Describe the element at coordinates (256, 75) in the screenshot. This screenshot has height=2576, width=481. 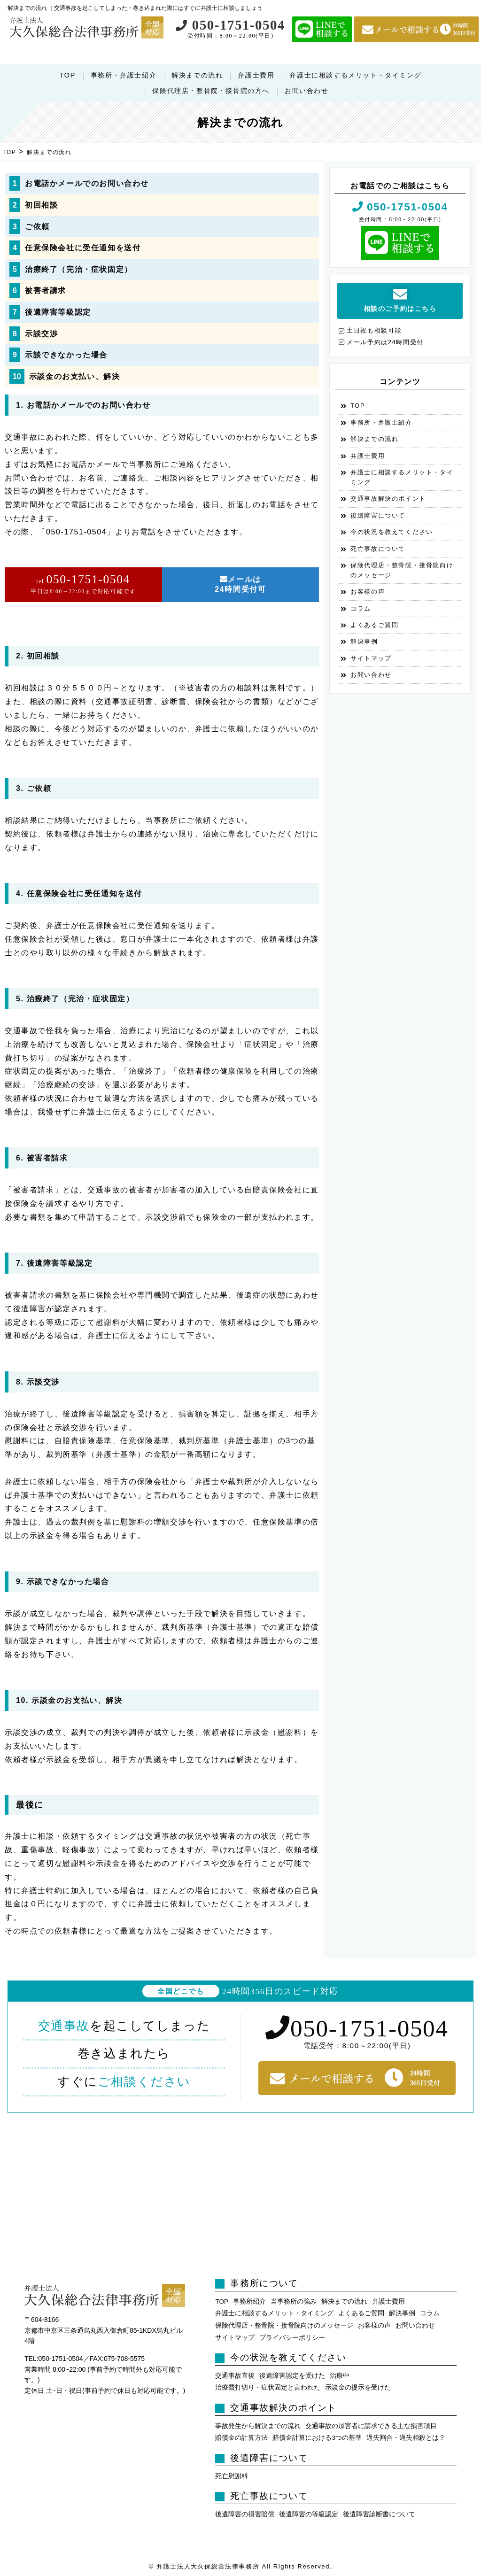
I see `弁護士費用` at that location.